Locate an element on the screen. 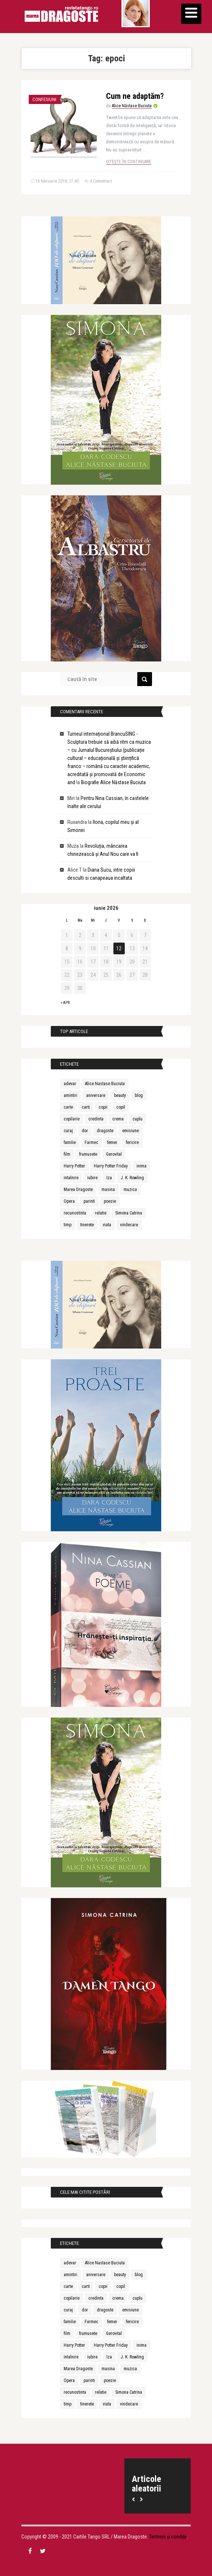  Harry Potter [Harry Potter (50 de elemente)] is located at coordinates (74, 1166).